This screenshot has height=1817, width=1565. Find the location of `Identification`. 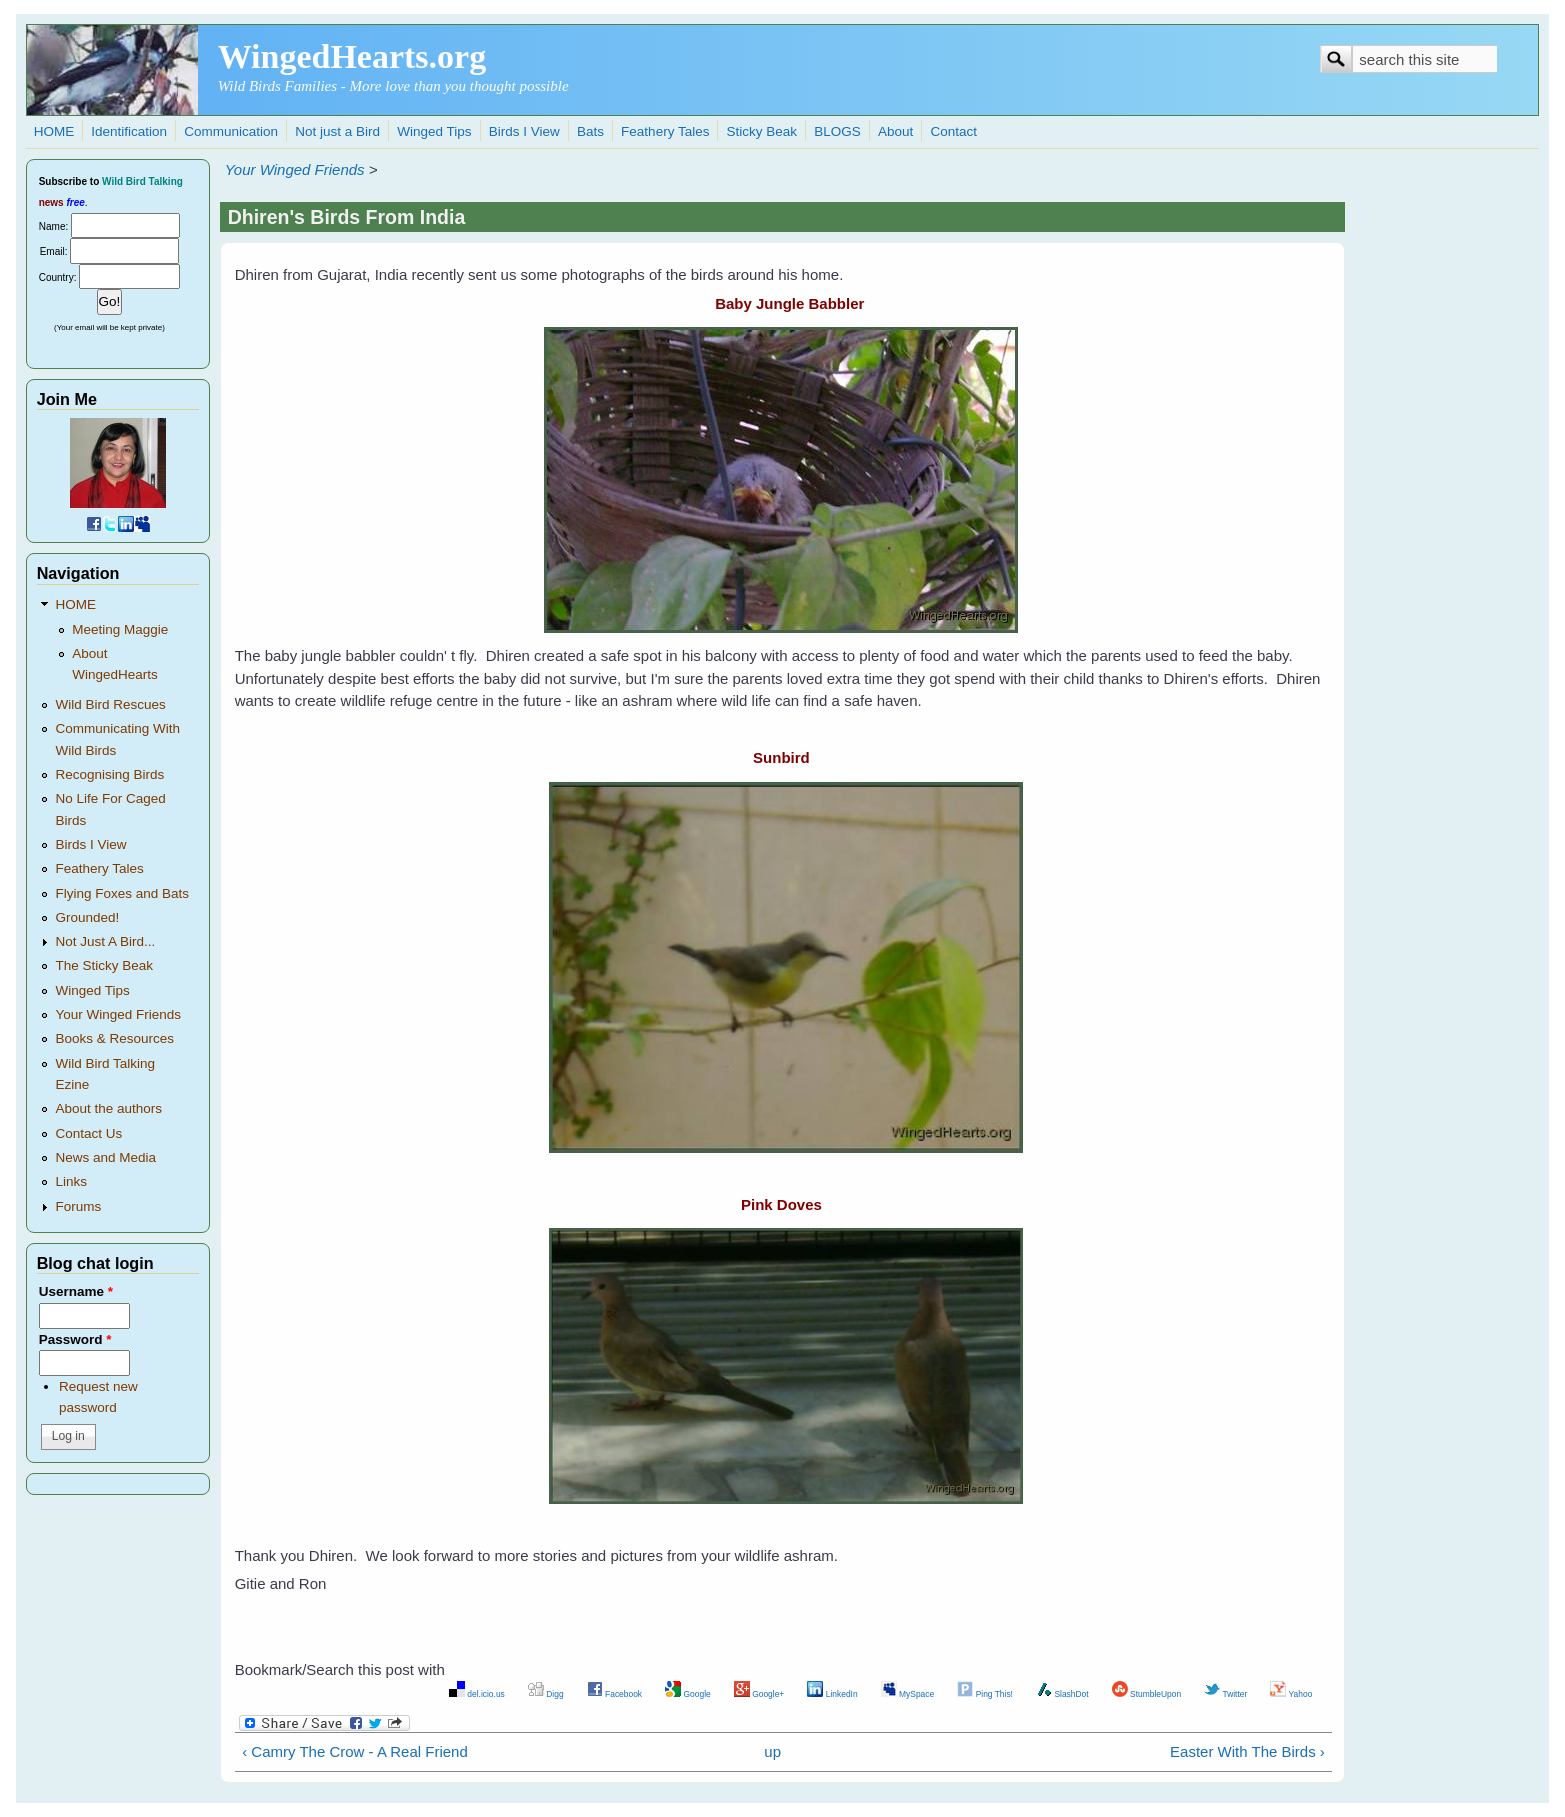

Identification is located at coordinates (129, 131).